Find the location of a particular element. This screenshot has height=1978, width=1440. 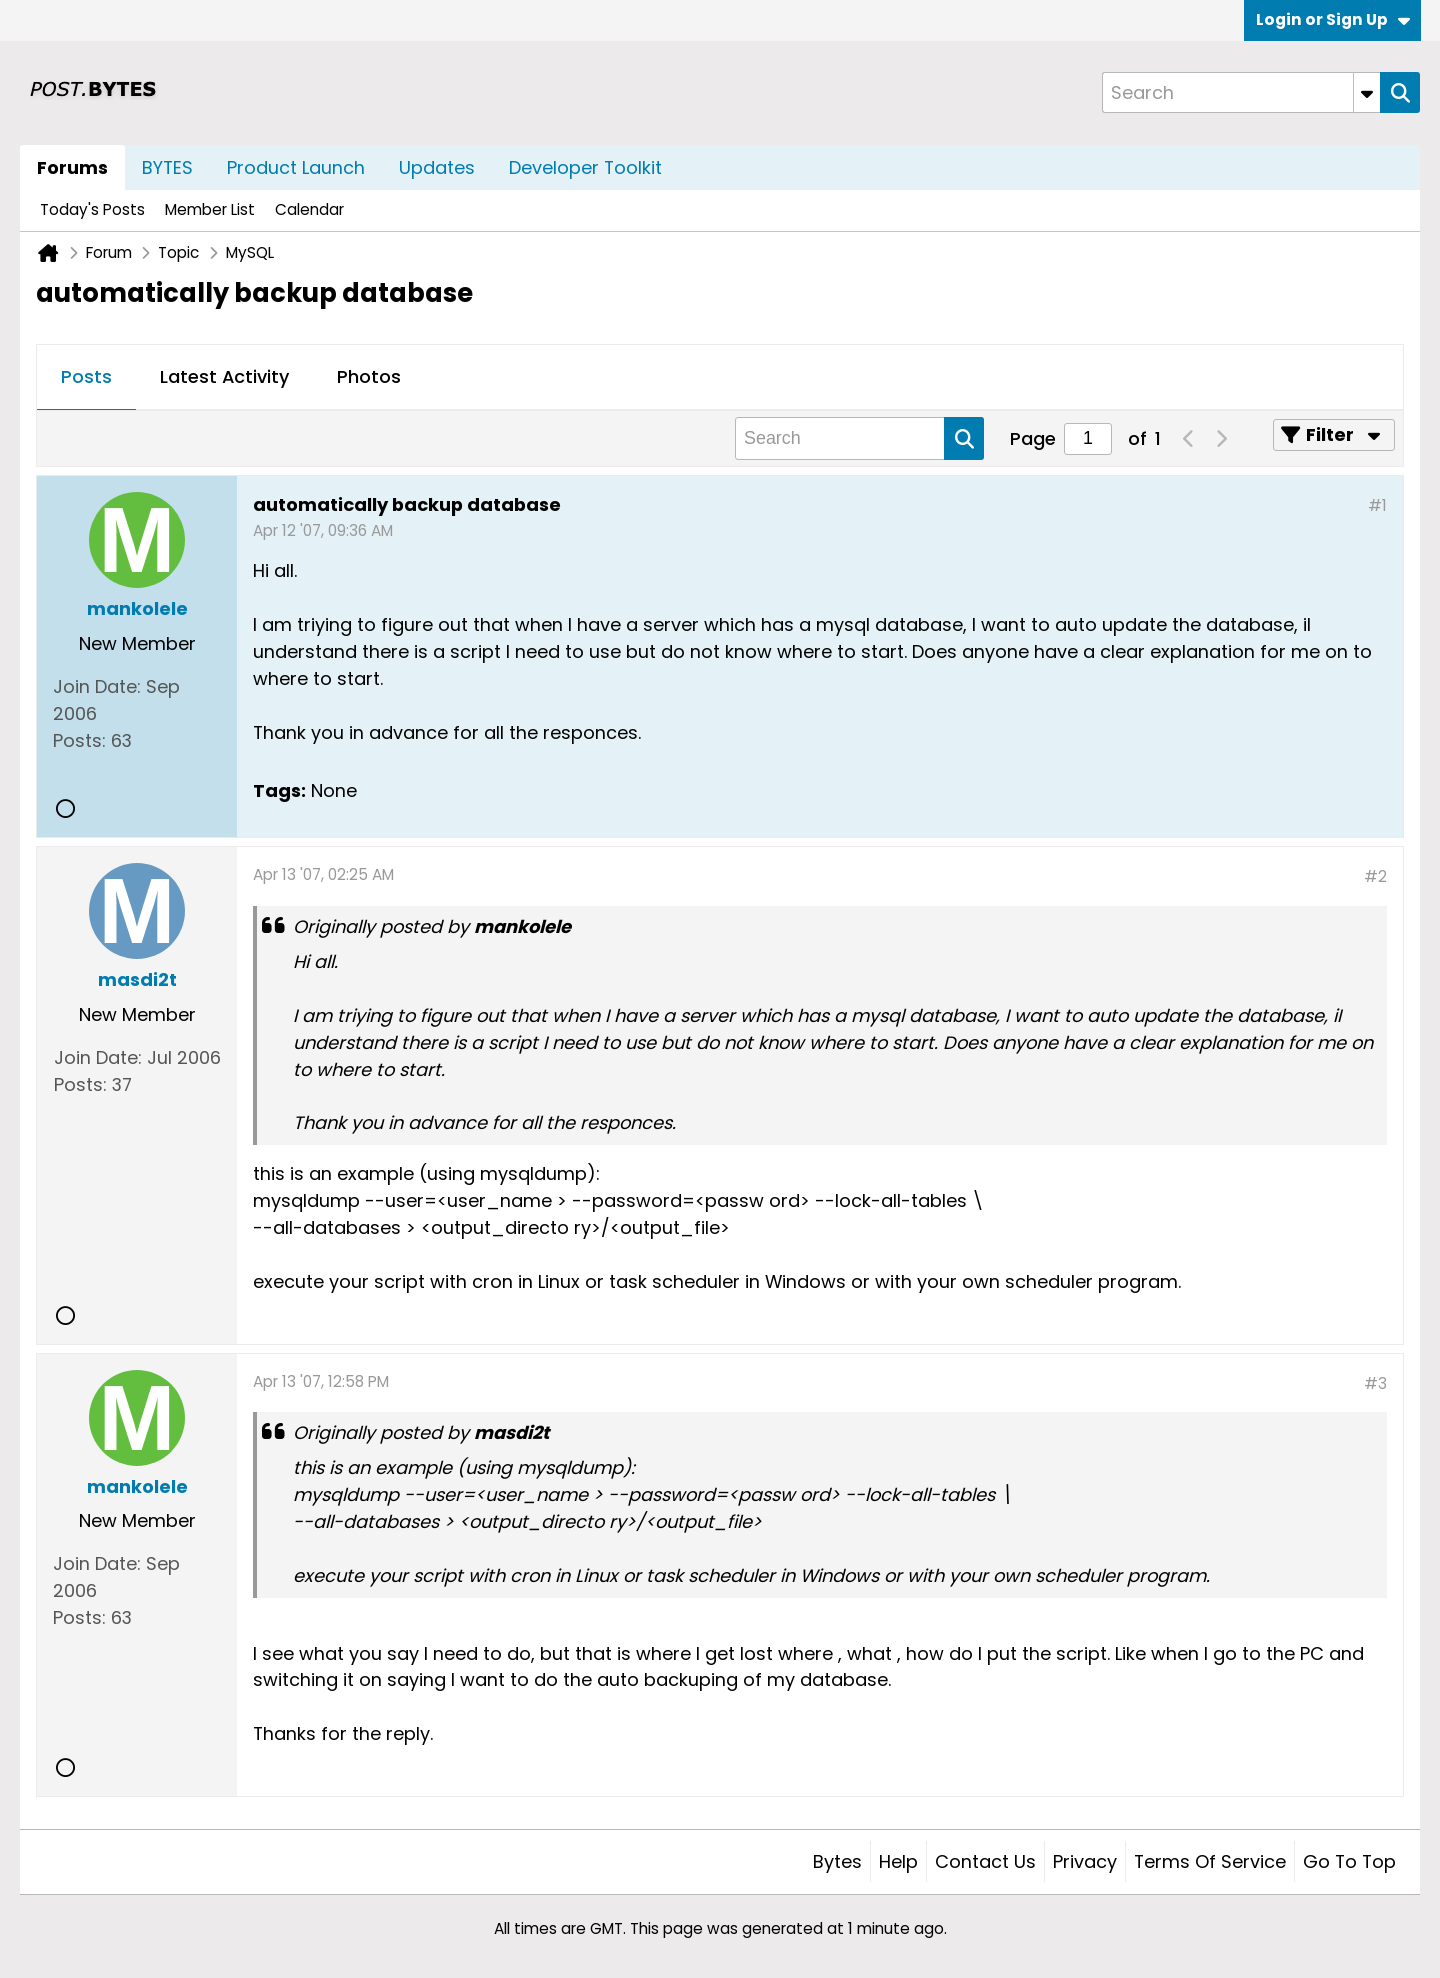

Calendar is located at coordinates (309, 209).